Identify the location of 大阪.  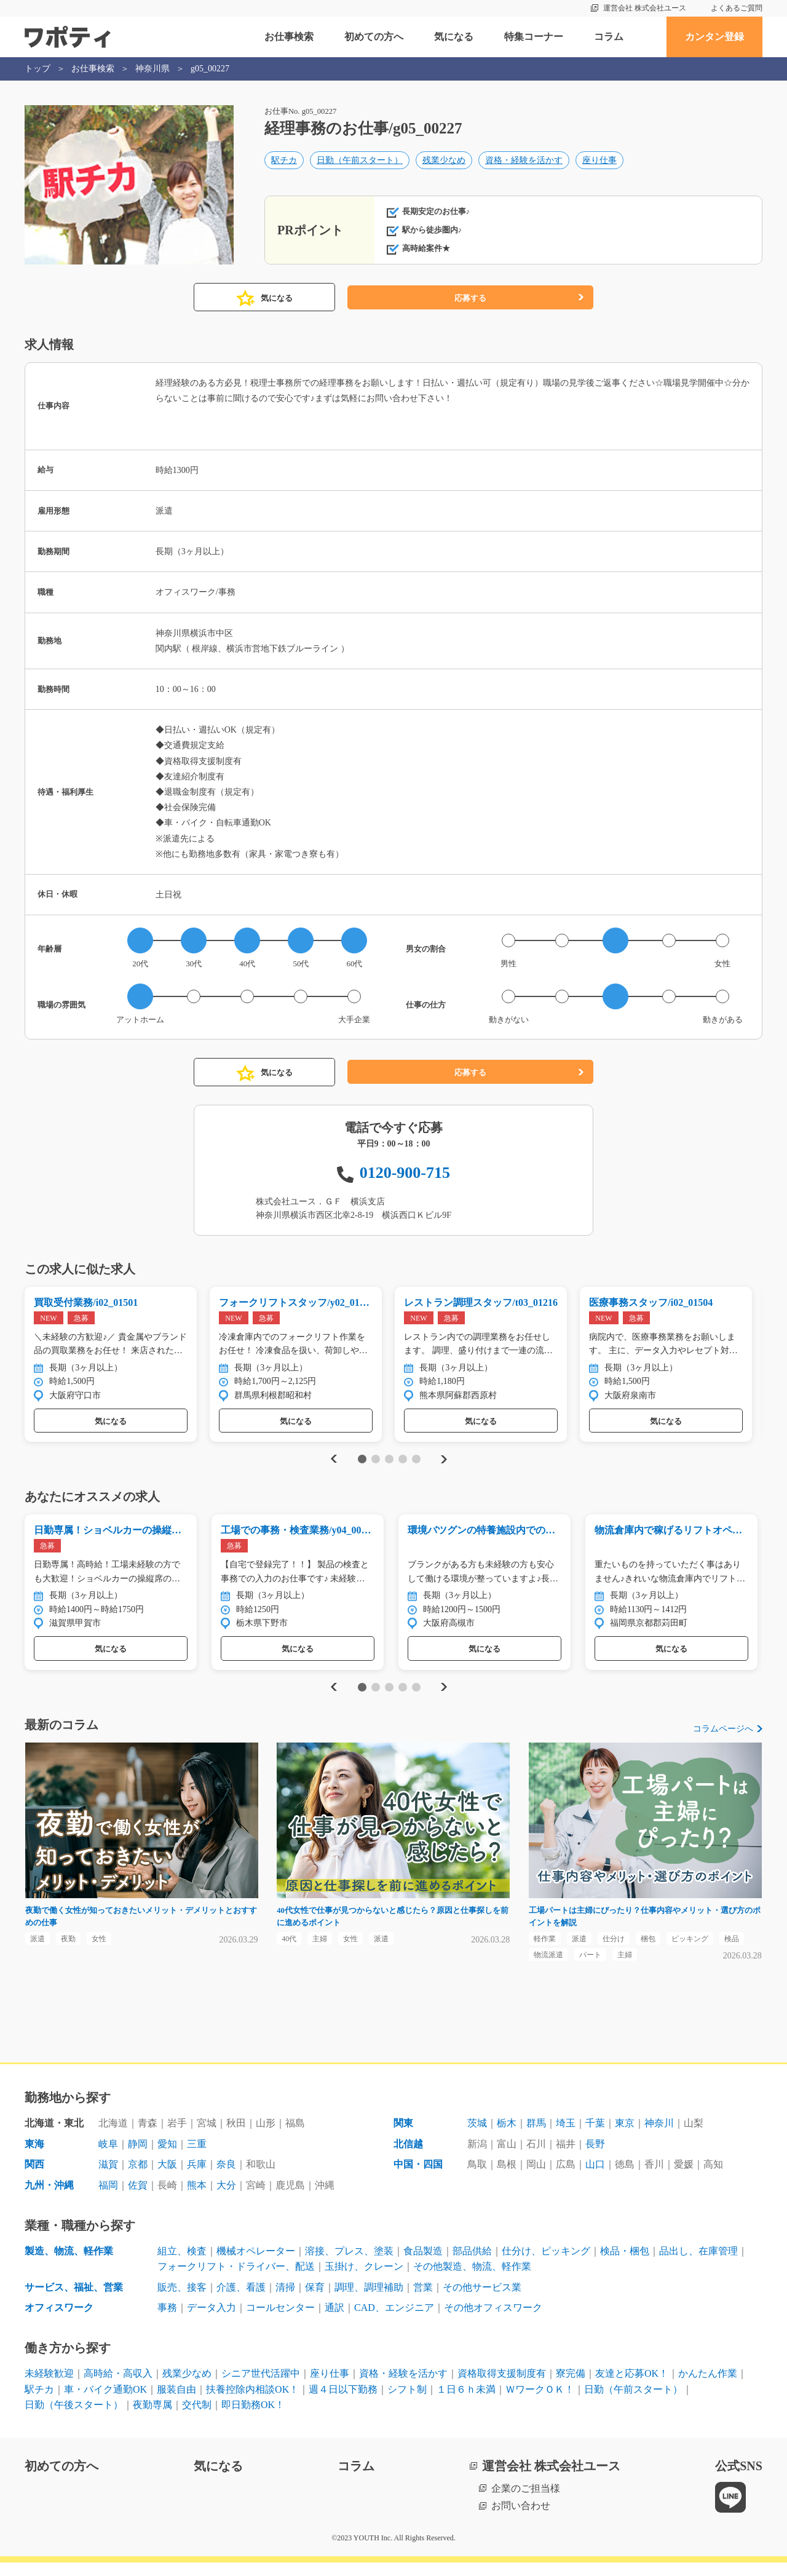
(167, 2178).